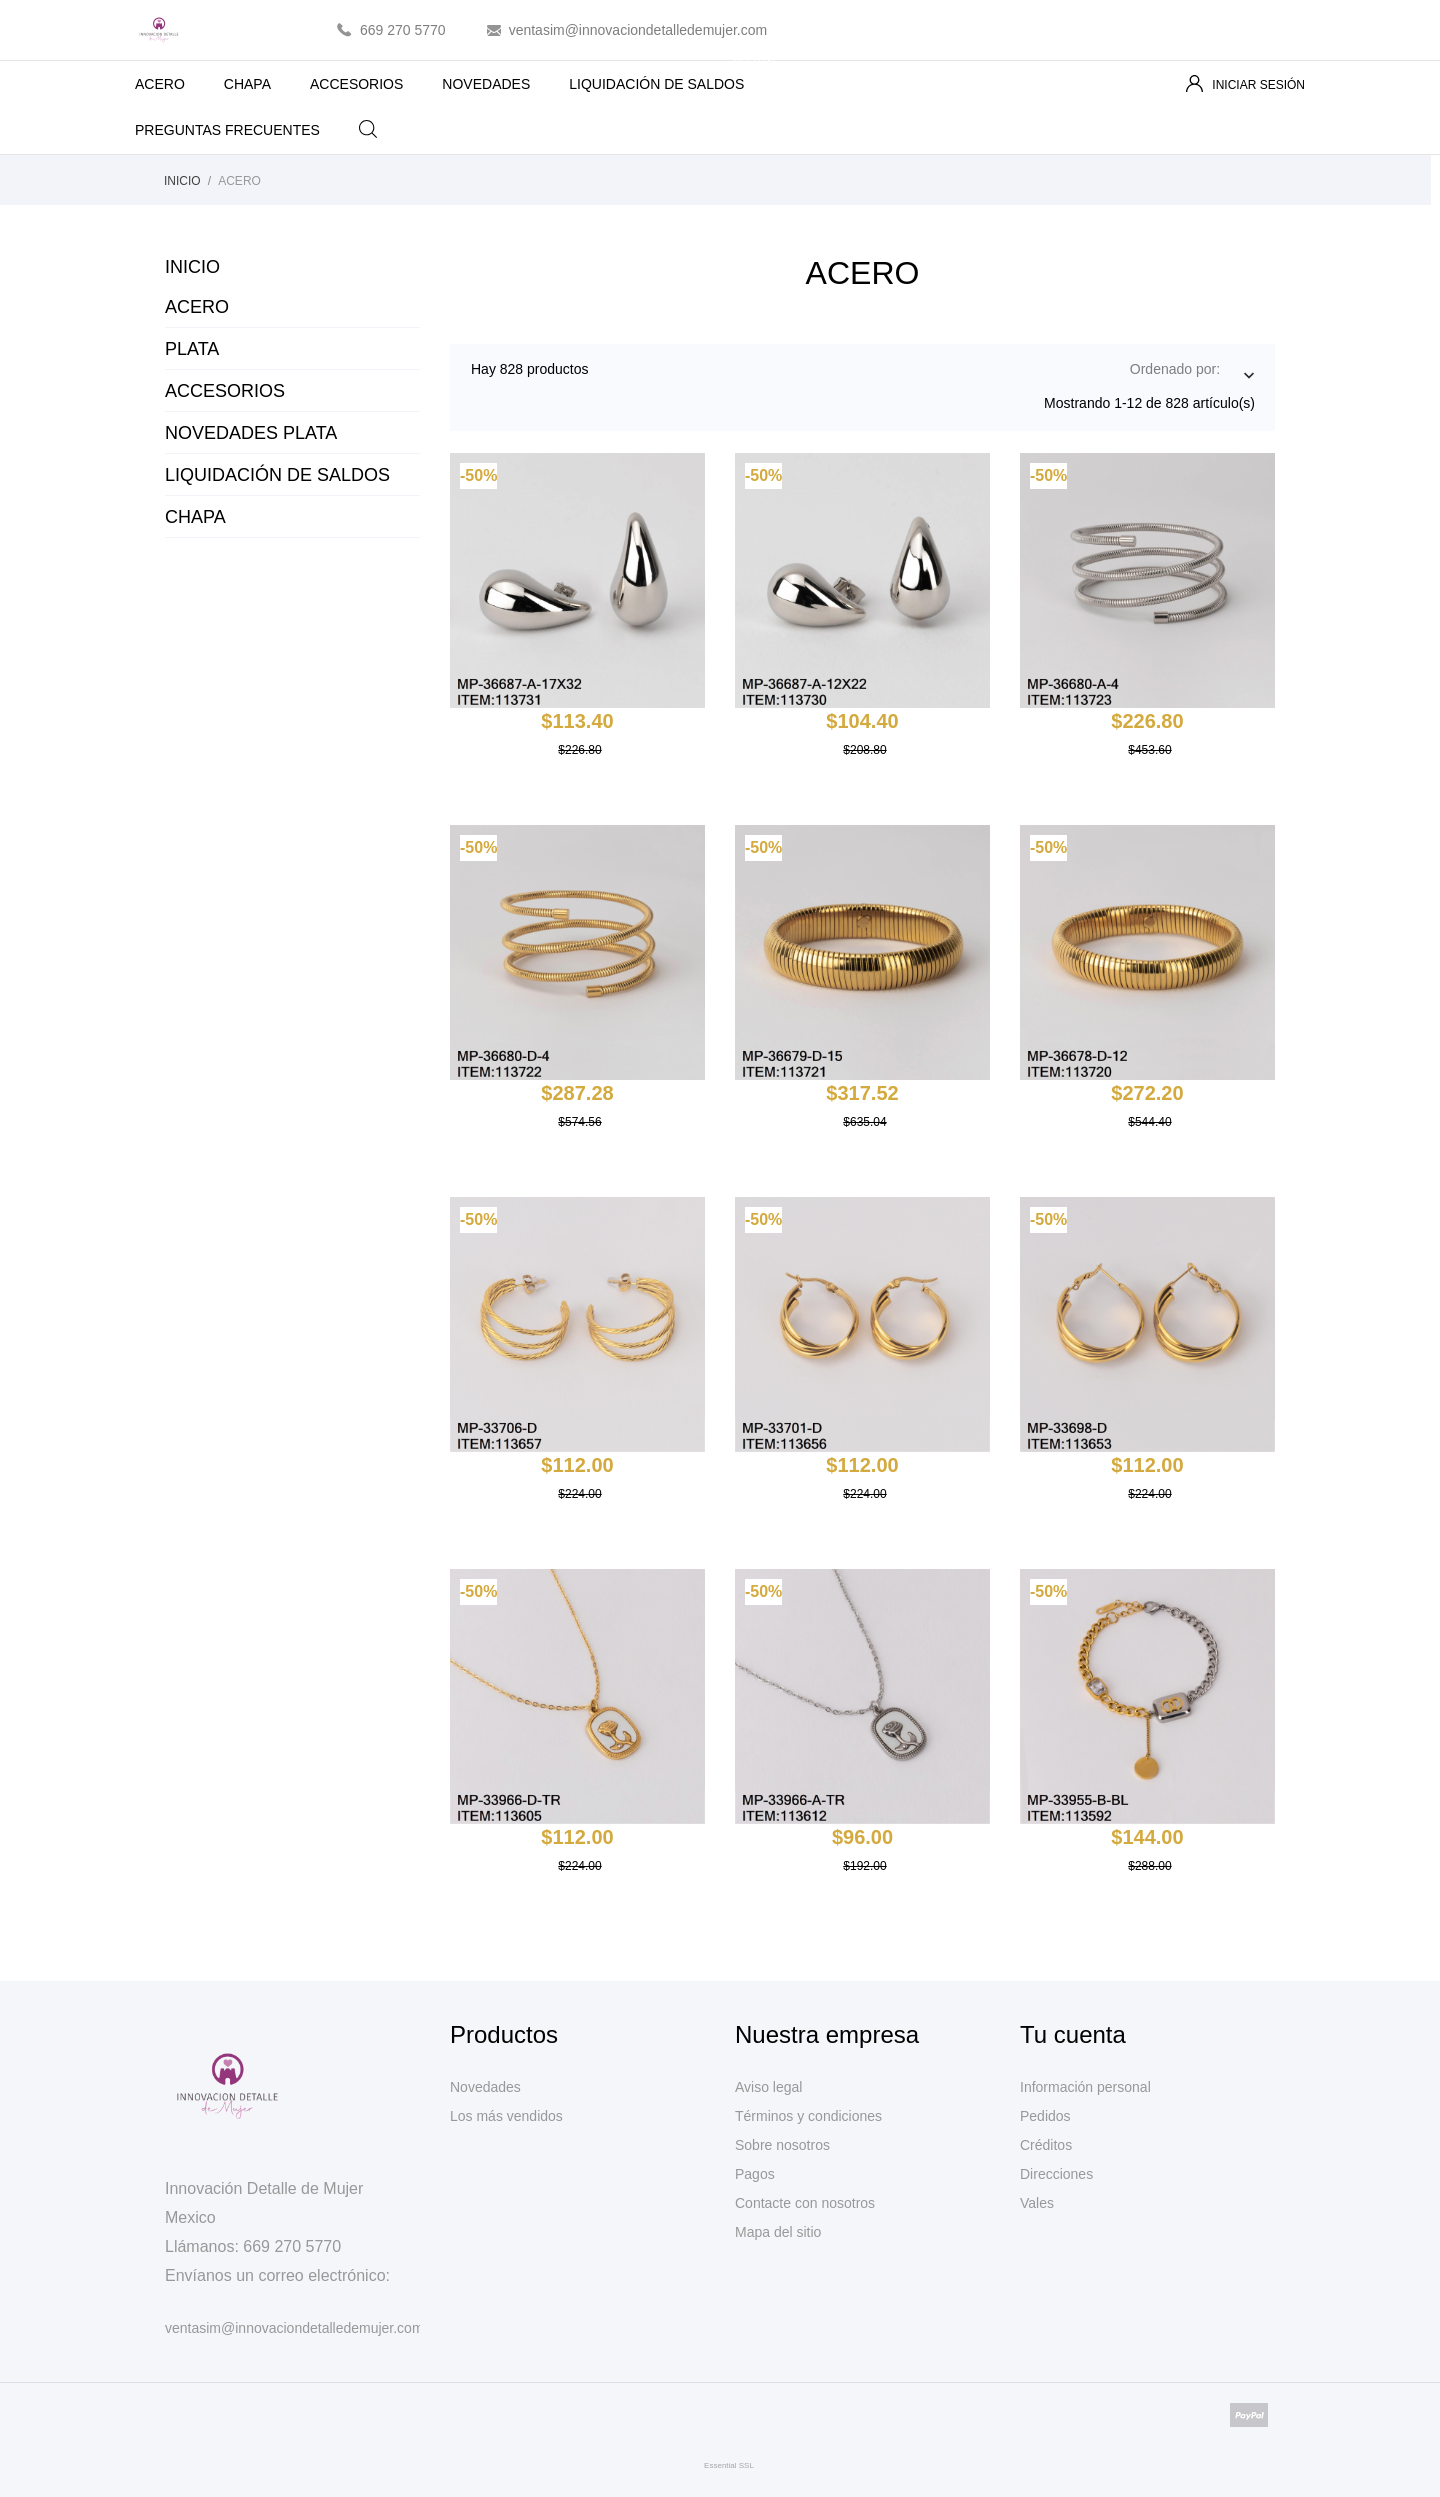 The image size is (1440, 2497). What do you see at coordinates (1046, 2145) in the screenshot?
I see `Créditos` at bounding box center [1046, 2145].